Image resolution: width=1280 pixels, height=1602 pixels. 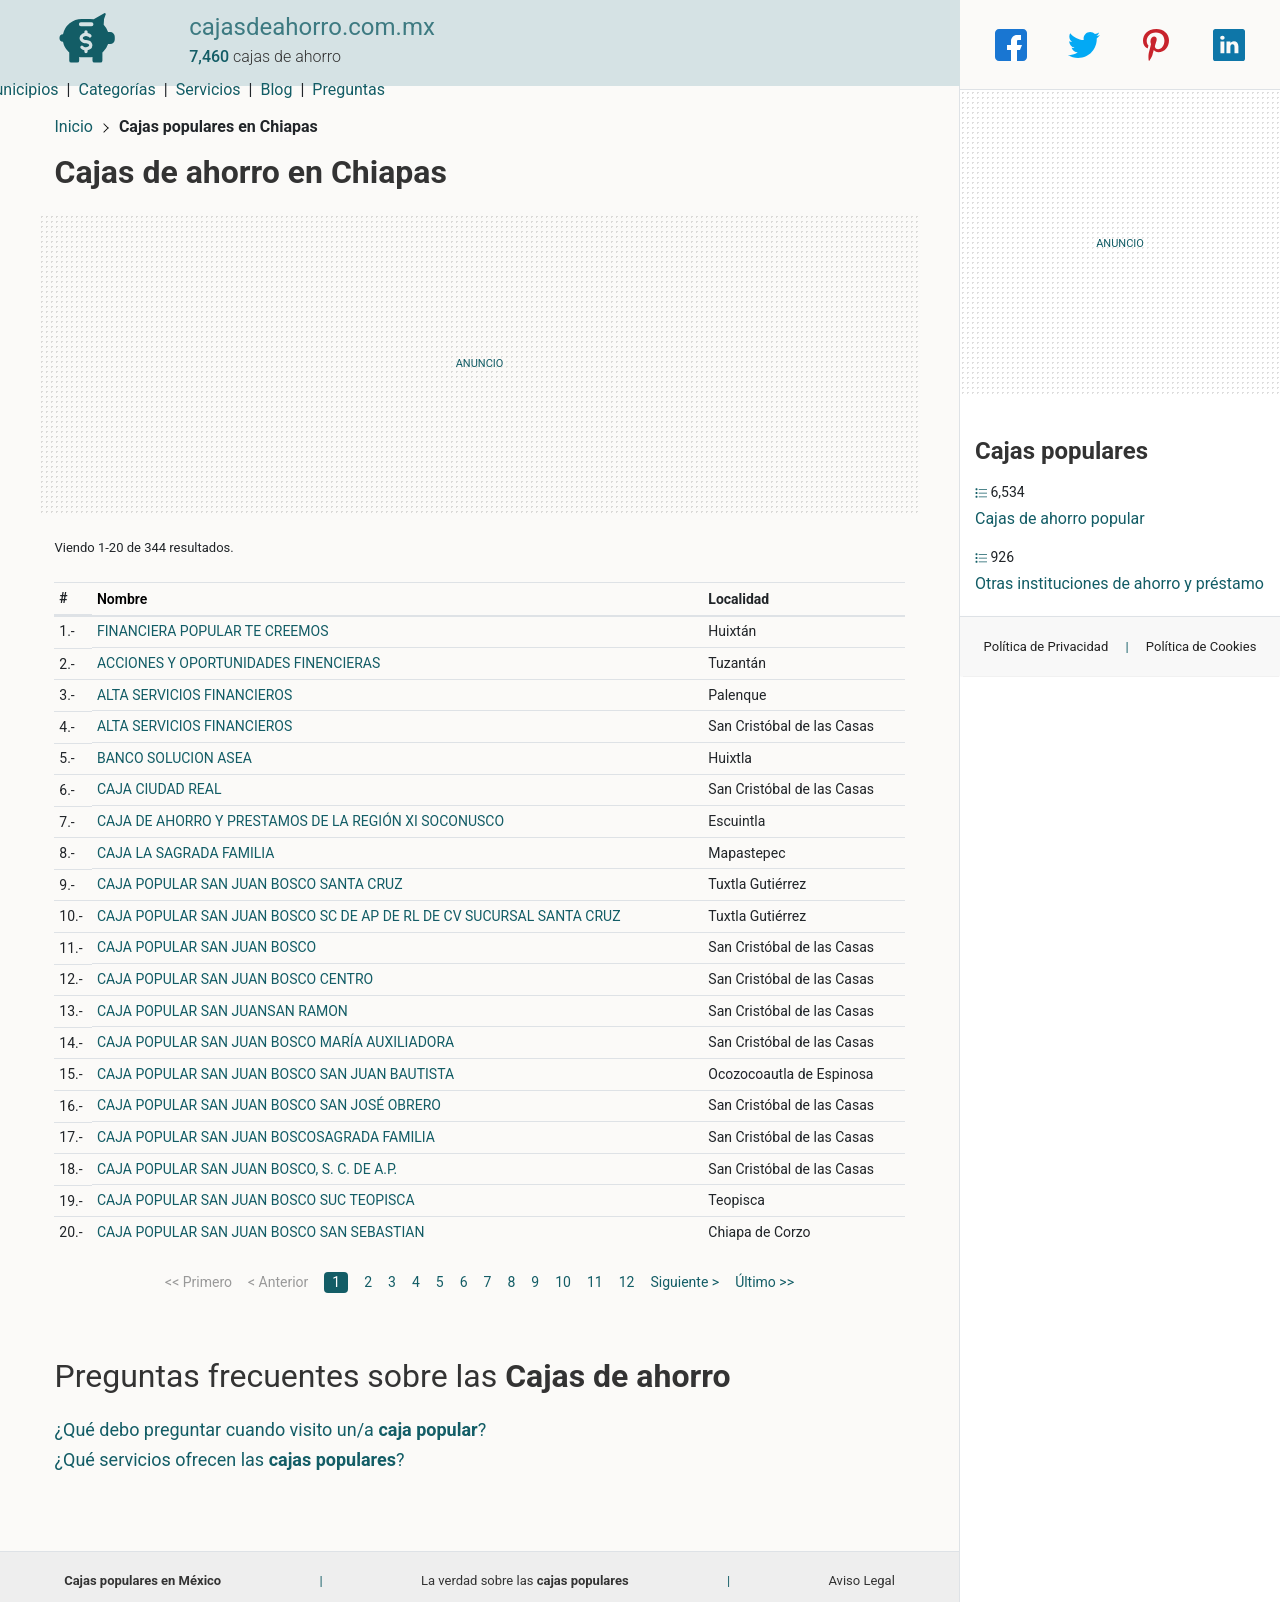 What do you see at coordinates (675, 44) in the screenshot?
I see `Categorías` at bounding box center [675, 44].